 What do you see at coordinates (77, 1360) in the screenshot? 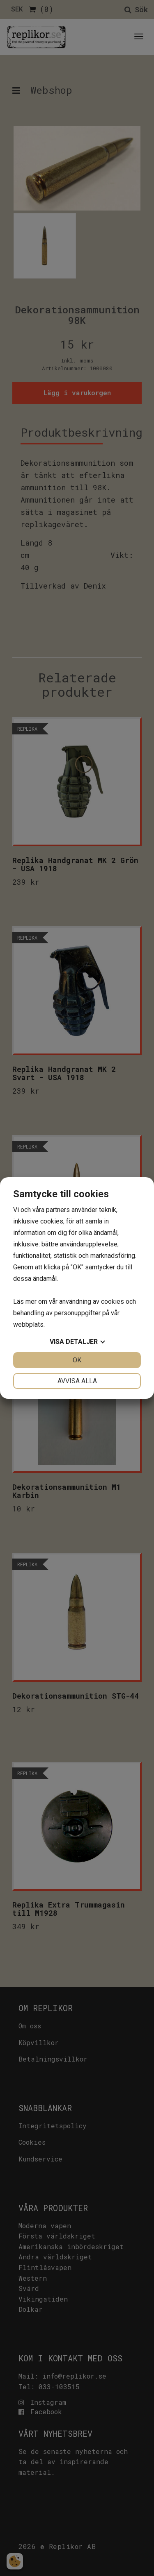
I see `OK` at bounding box center [77, 1360].